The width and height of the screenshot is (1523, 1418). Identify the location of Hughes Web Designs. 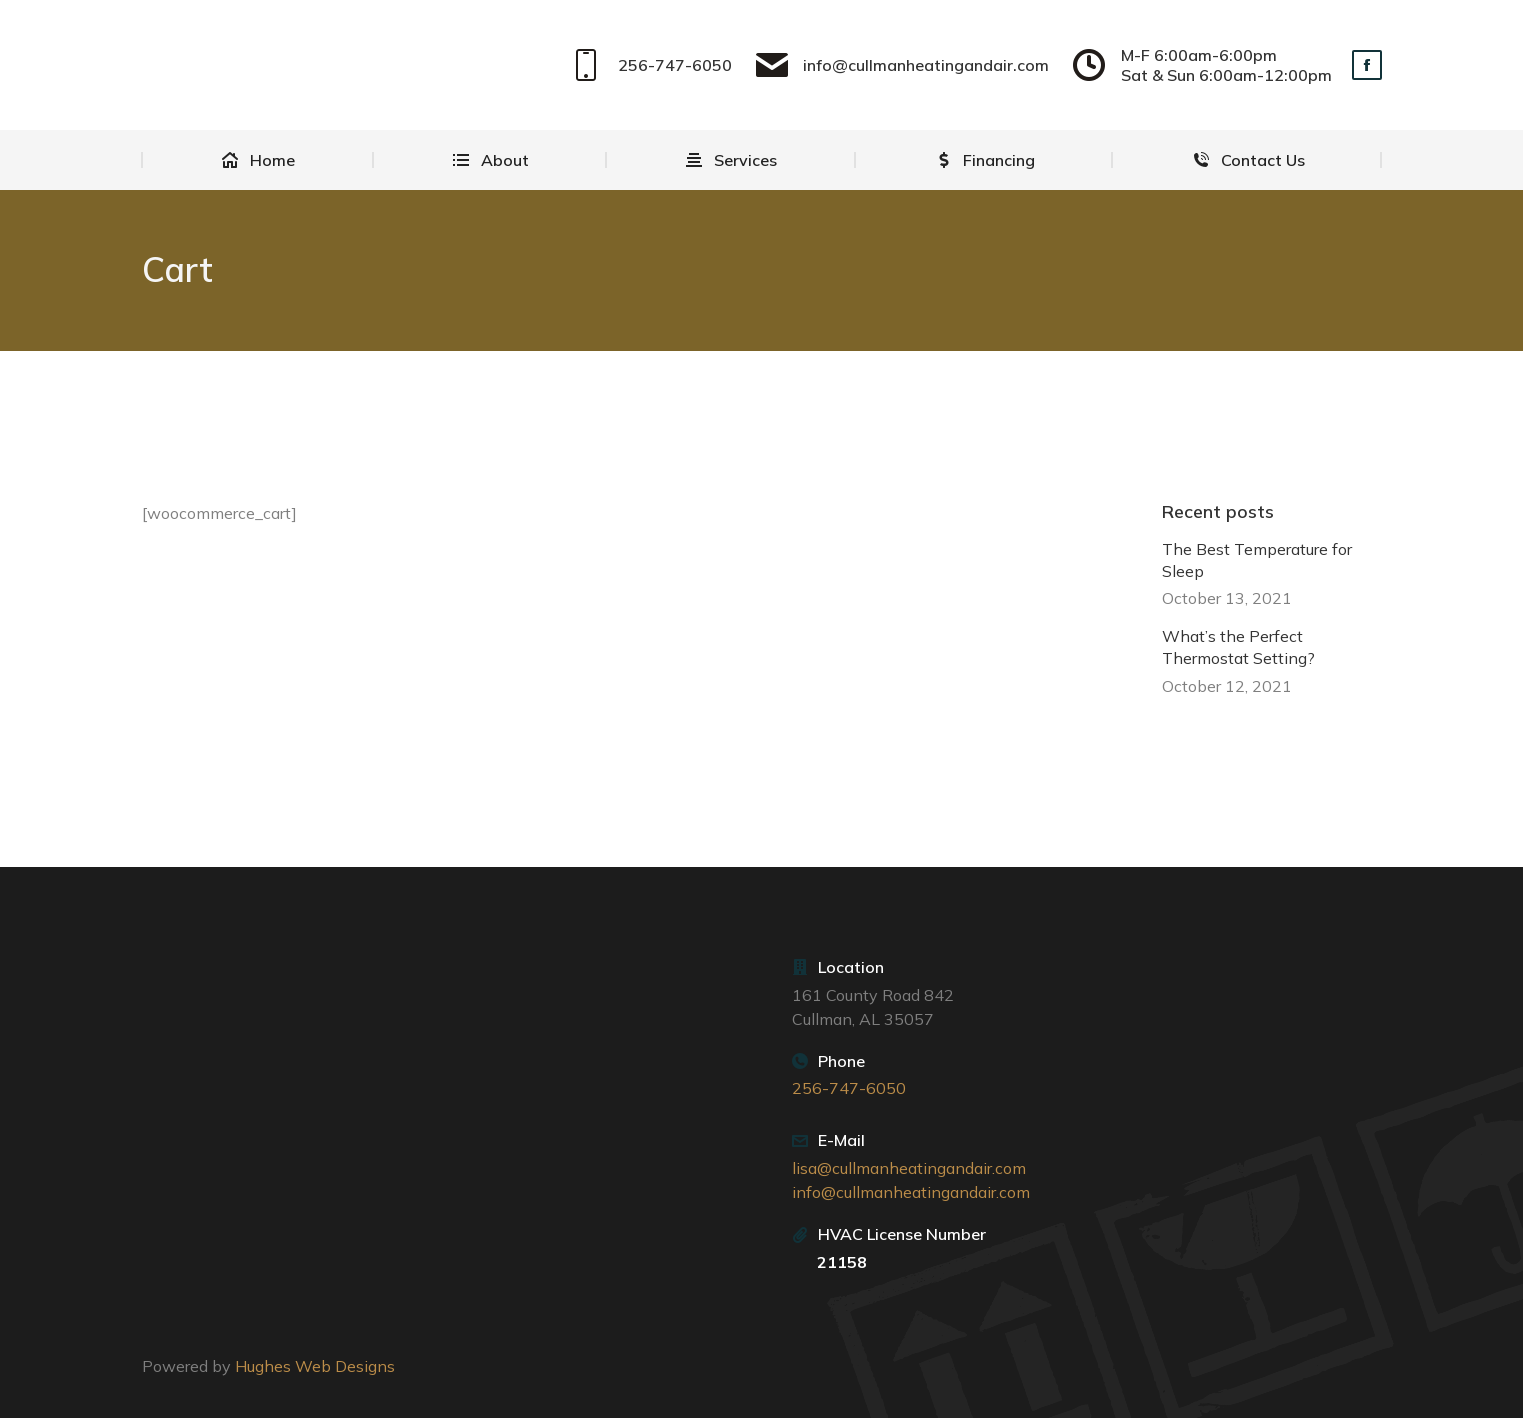
(315, 1366).